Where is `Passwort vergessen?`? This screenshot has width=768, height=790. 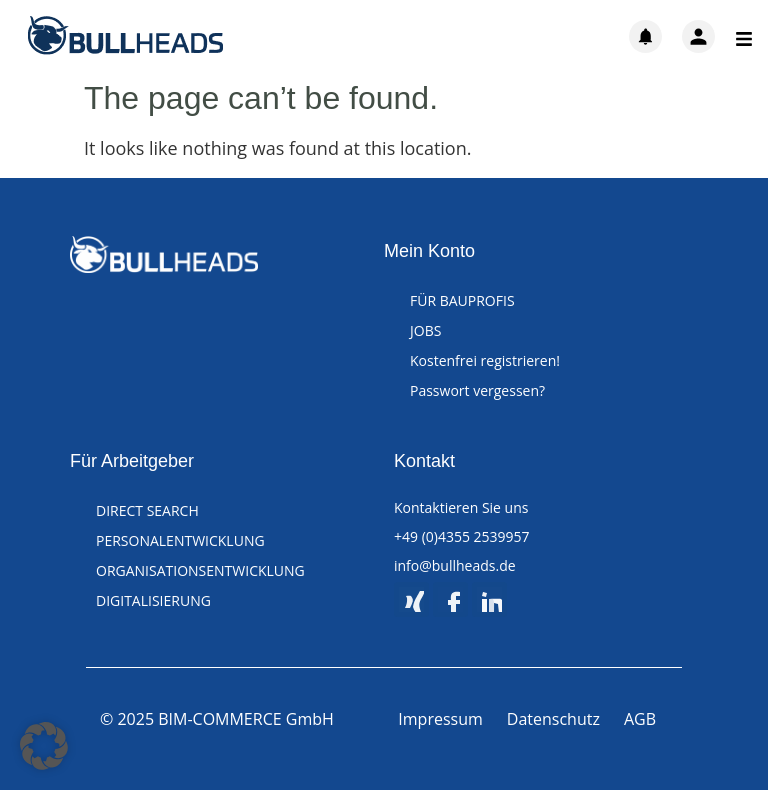 Passwort vergessen? is located at coordinates (477, 390).